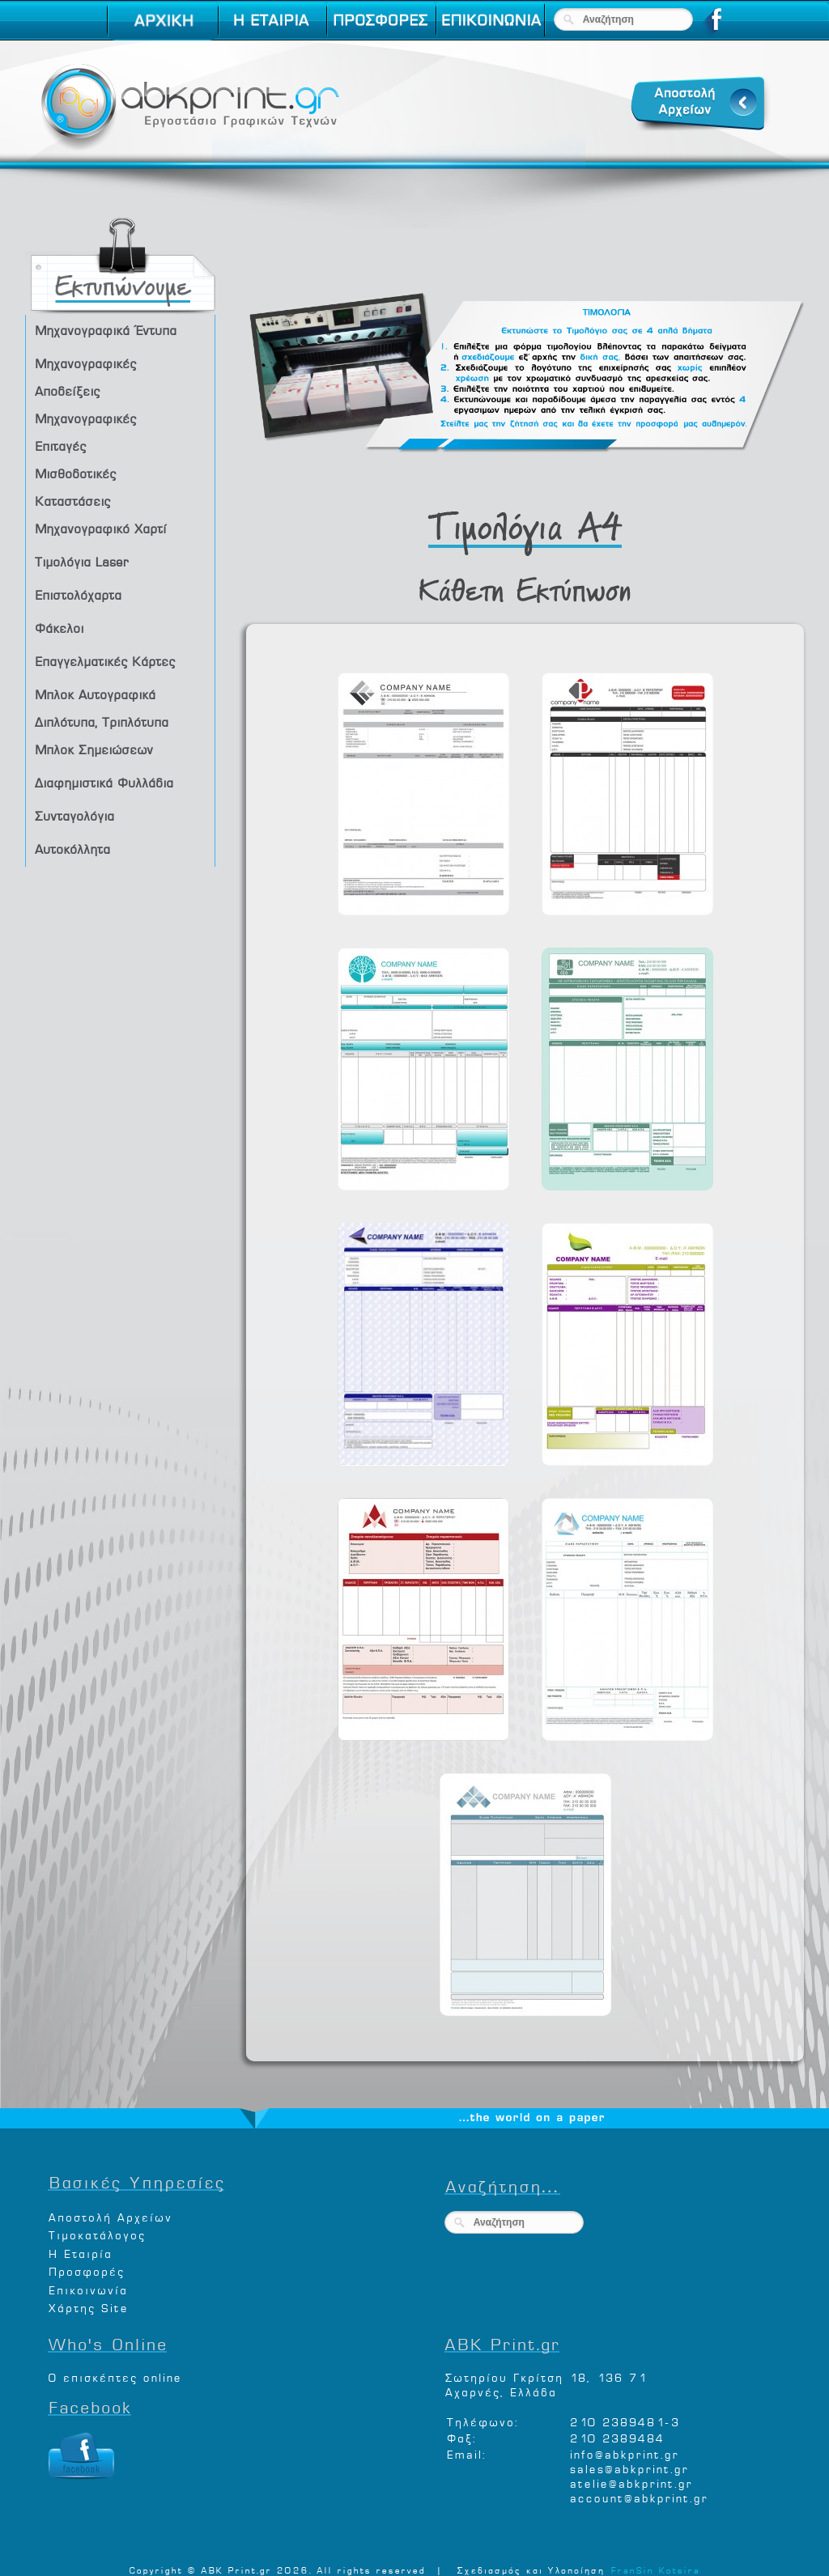  I want to click on Φάκελοι, so click(122, 628).